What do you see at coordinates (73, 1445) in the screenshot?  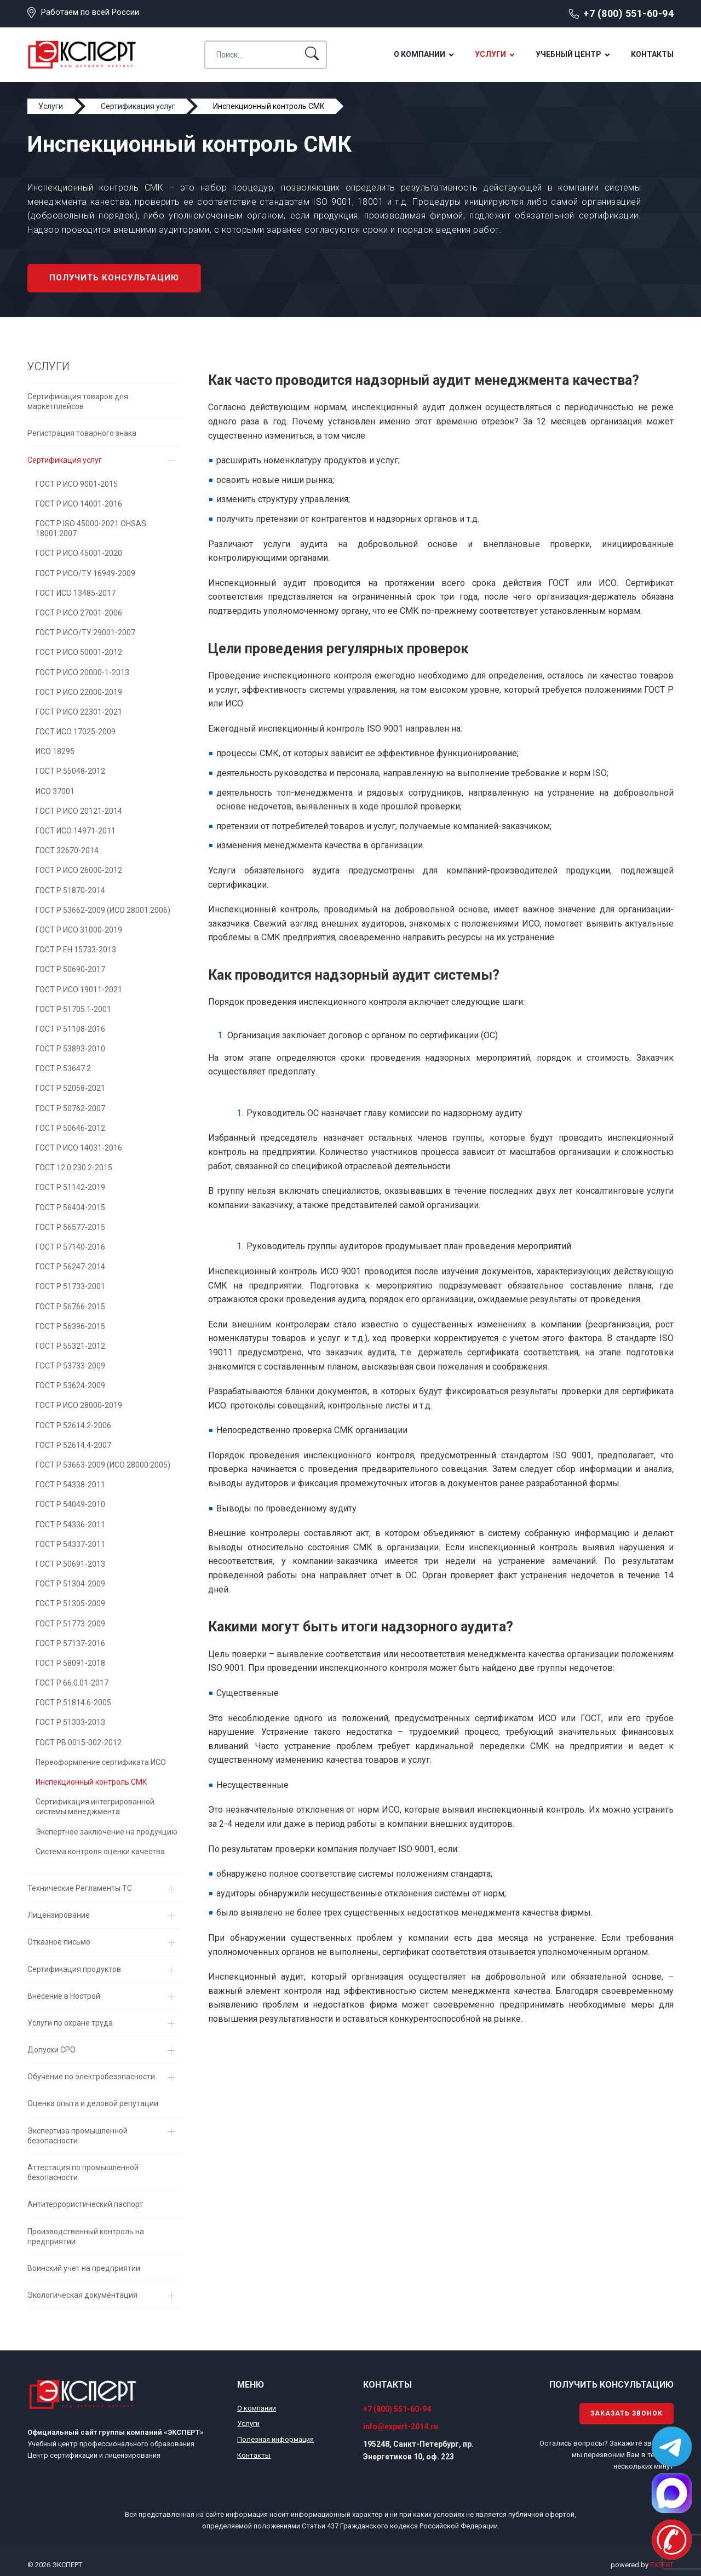 I see `ГОСТ Р 52614.4-2007` at bounding box center [73, 1445].